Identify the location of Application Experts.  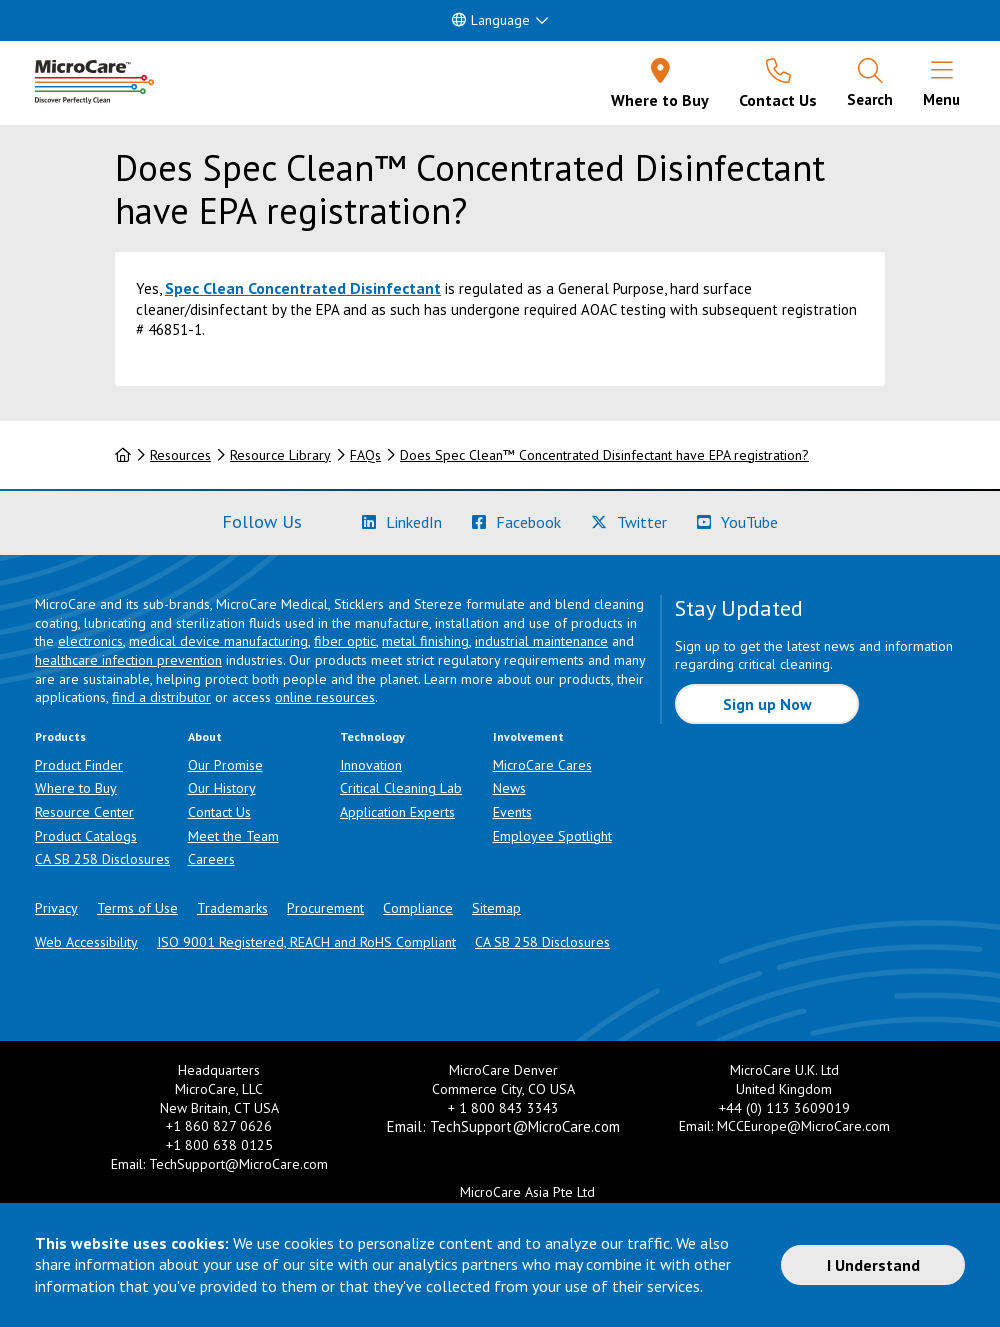
(397, 812).